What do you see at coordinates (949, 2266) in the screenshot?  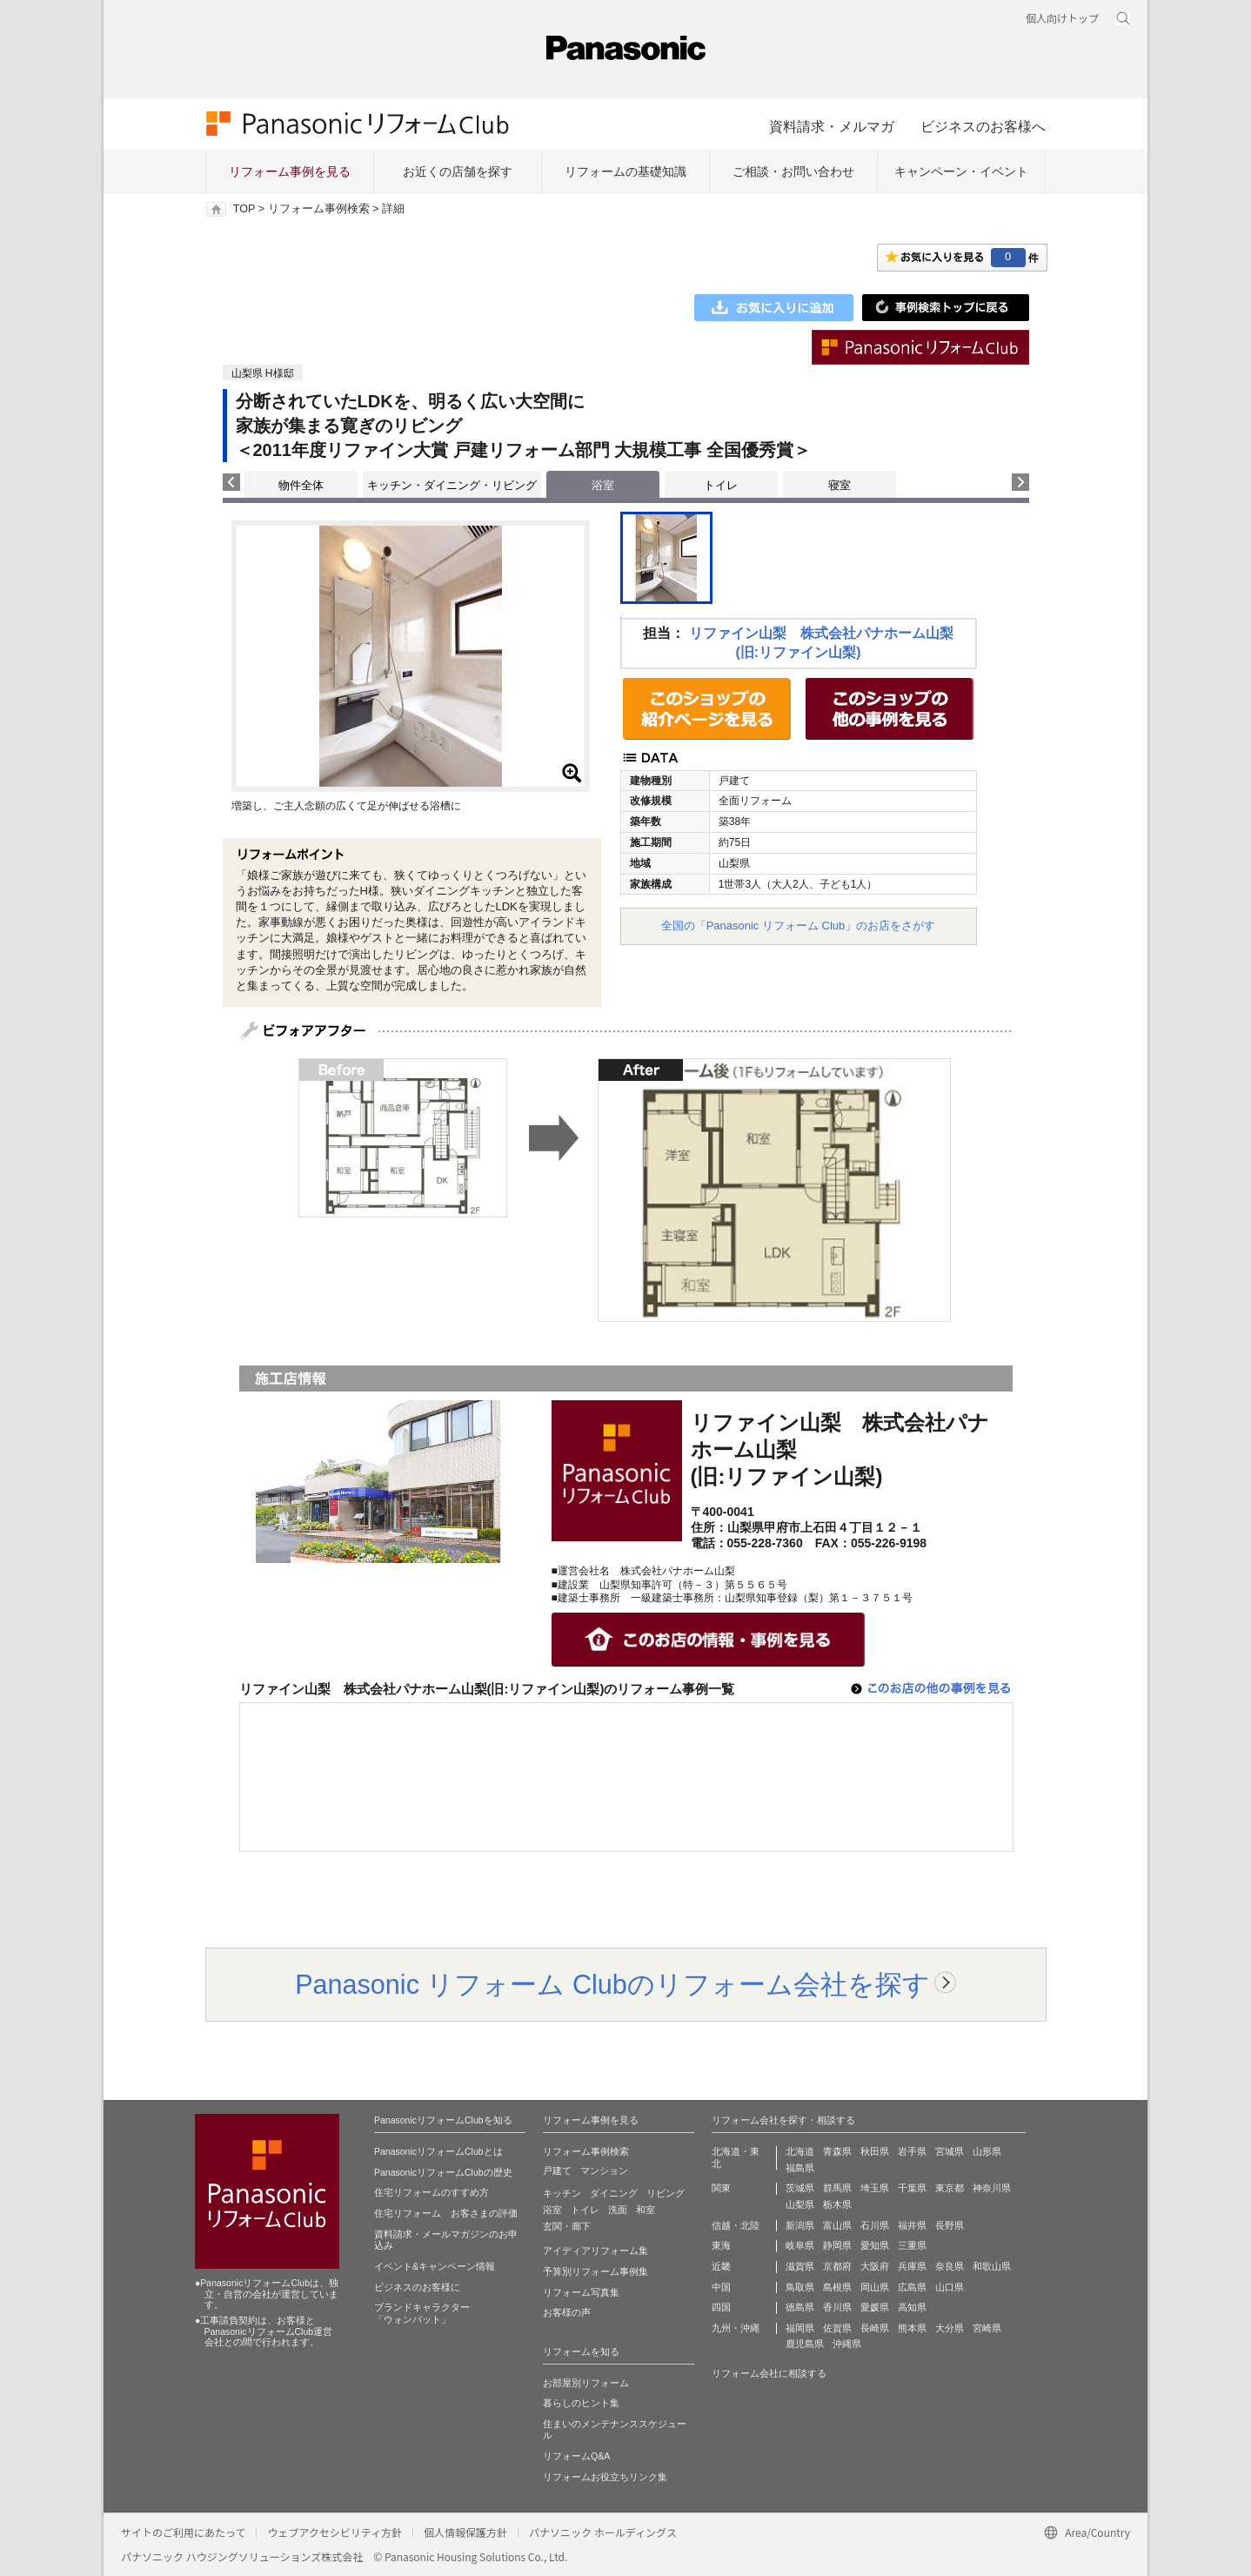 I see `奈良県` at bounding box center [949, 2266].